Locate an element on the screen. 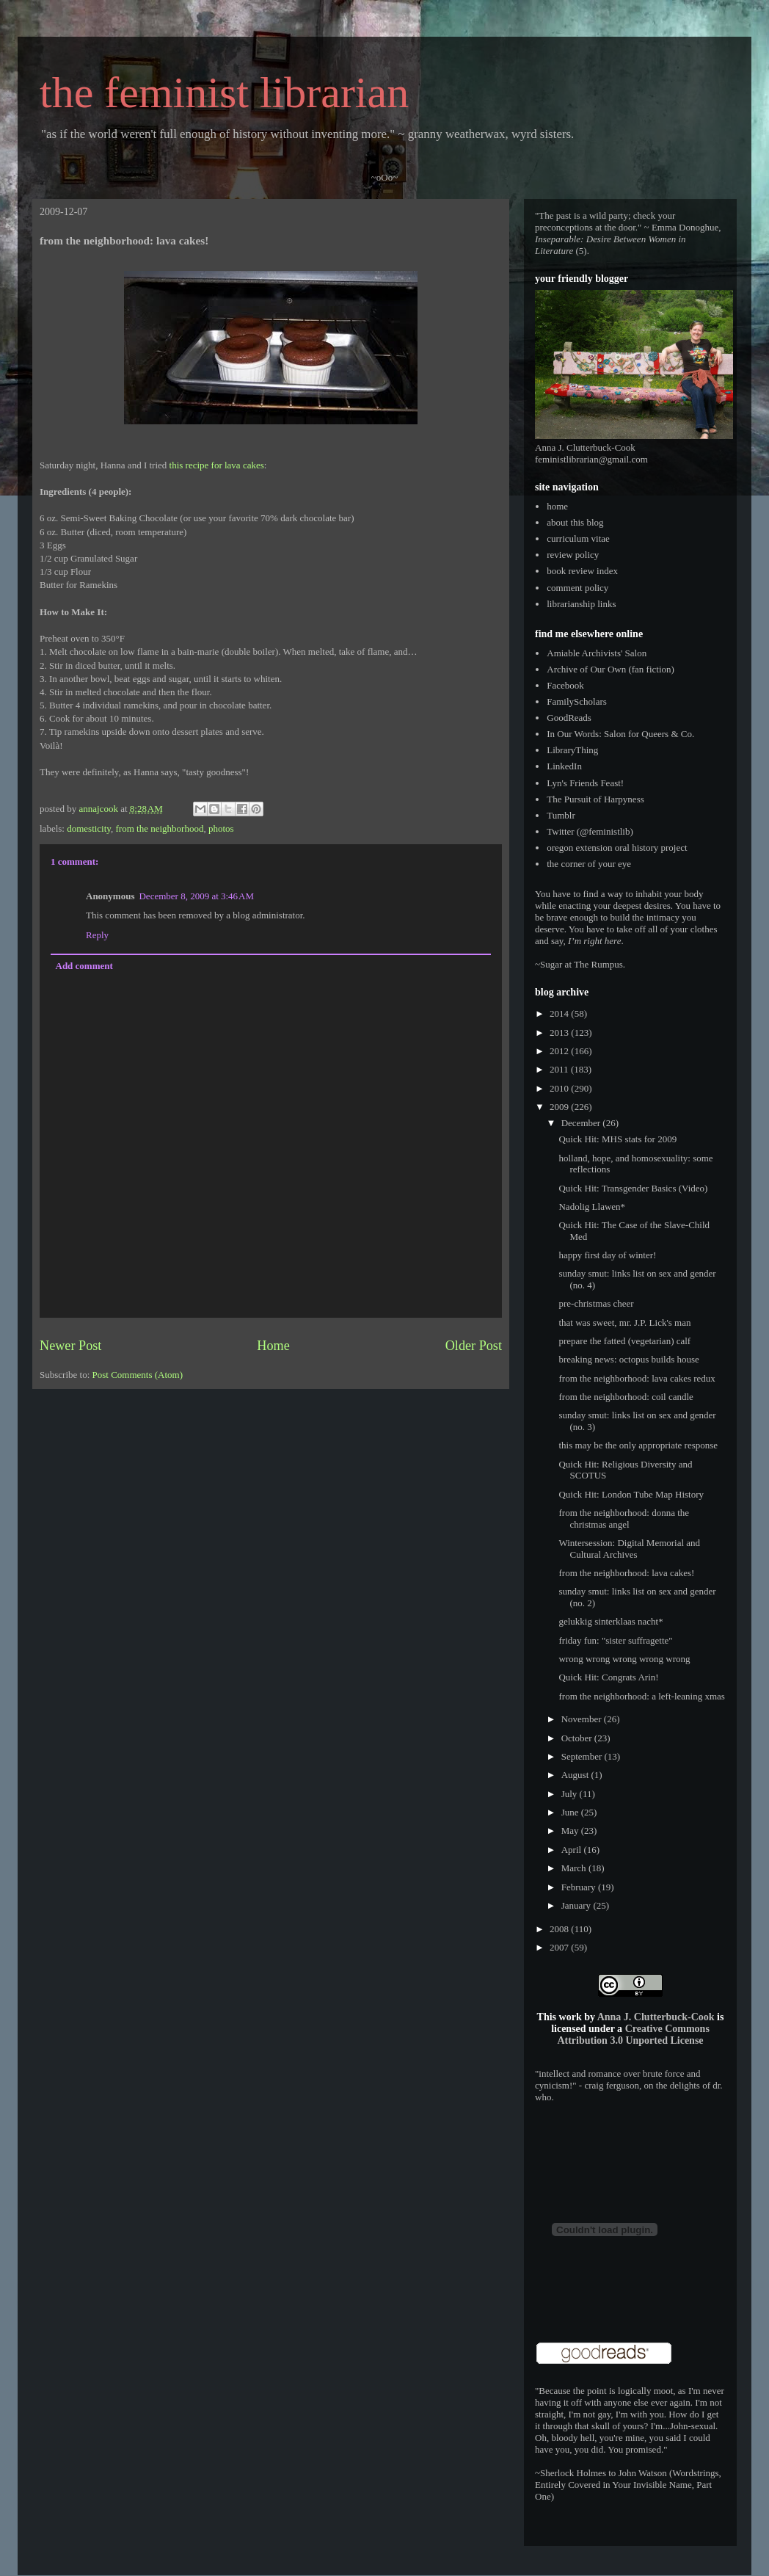 The image size is (769, 2576). FamilyScholars is located at coordinates (577, 701).